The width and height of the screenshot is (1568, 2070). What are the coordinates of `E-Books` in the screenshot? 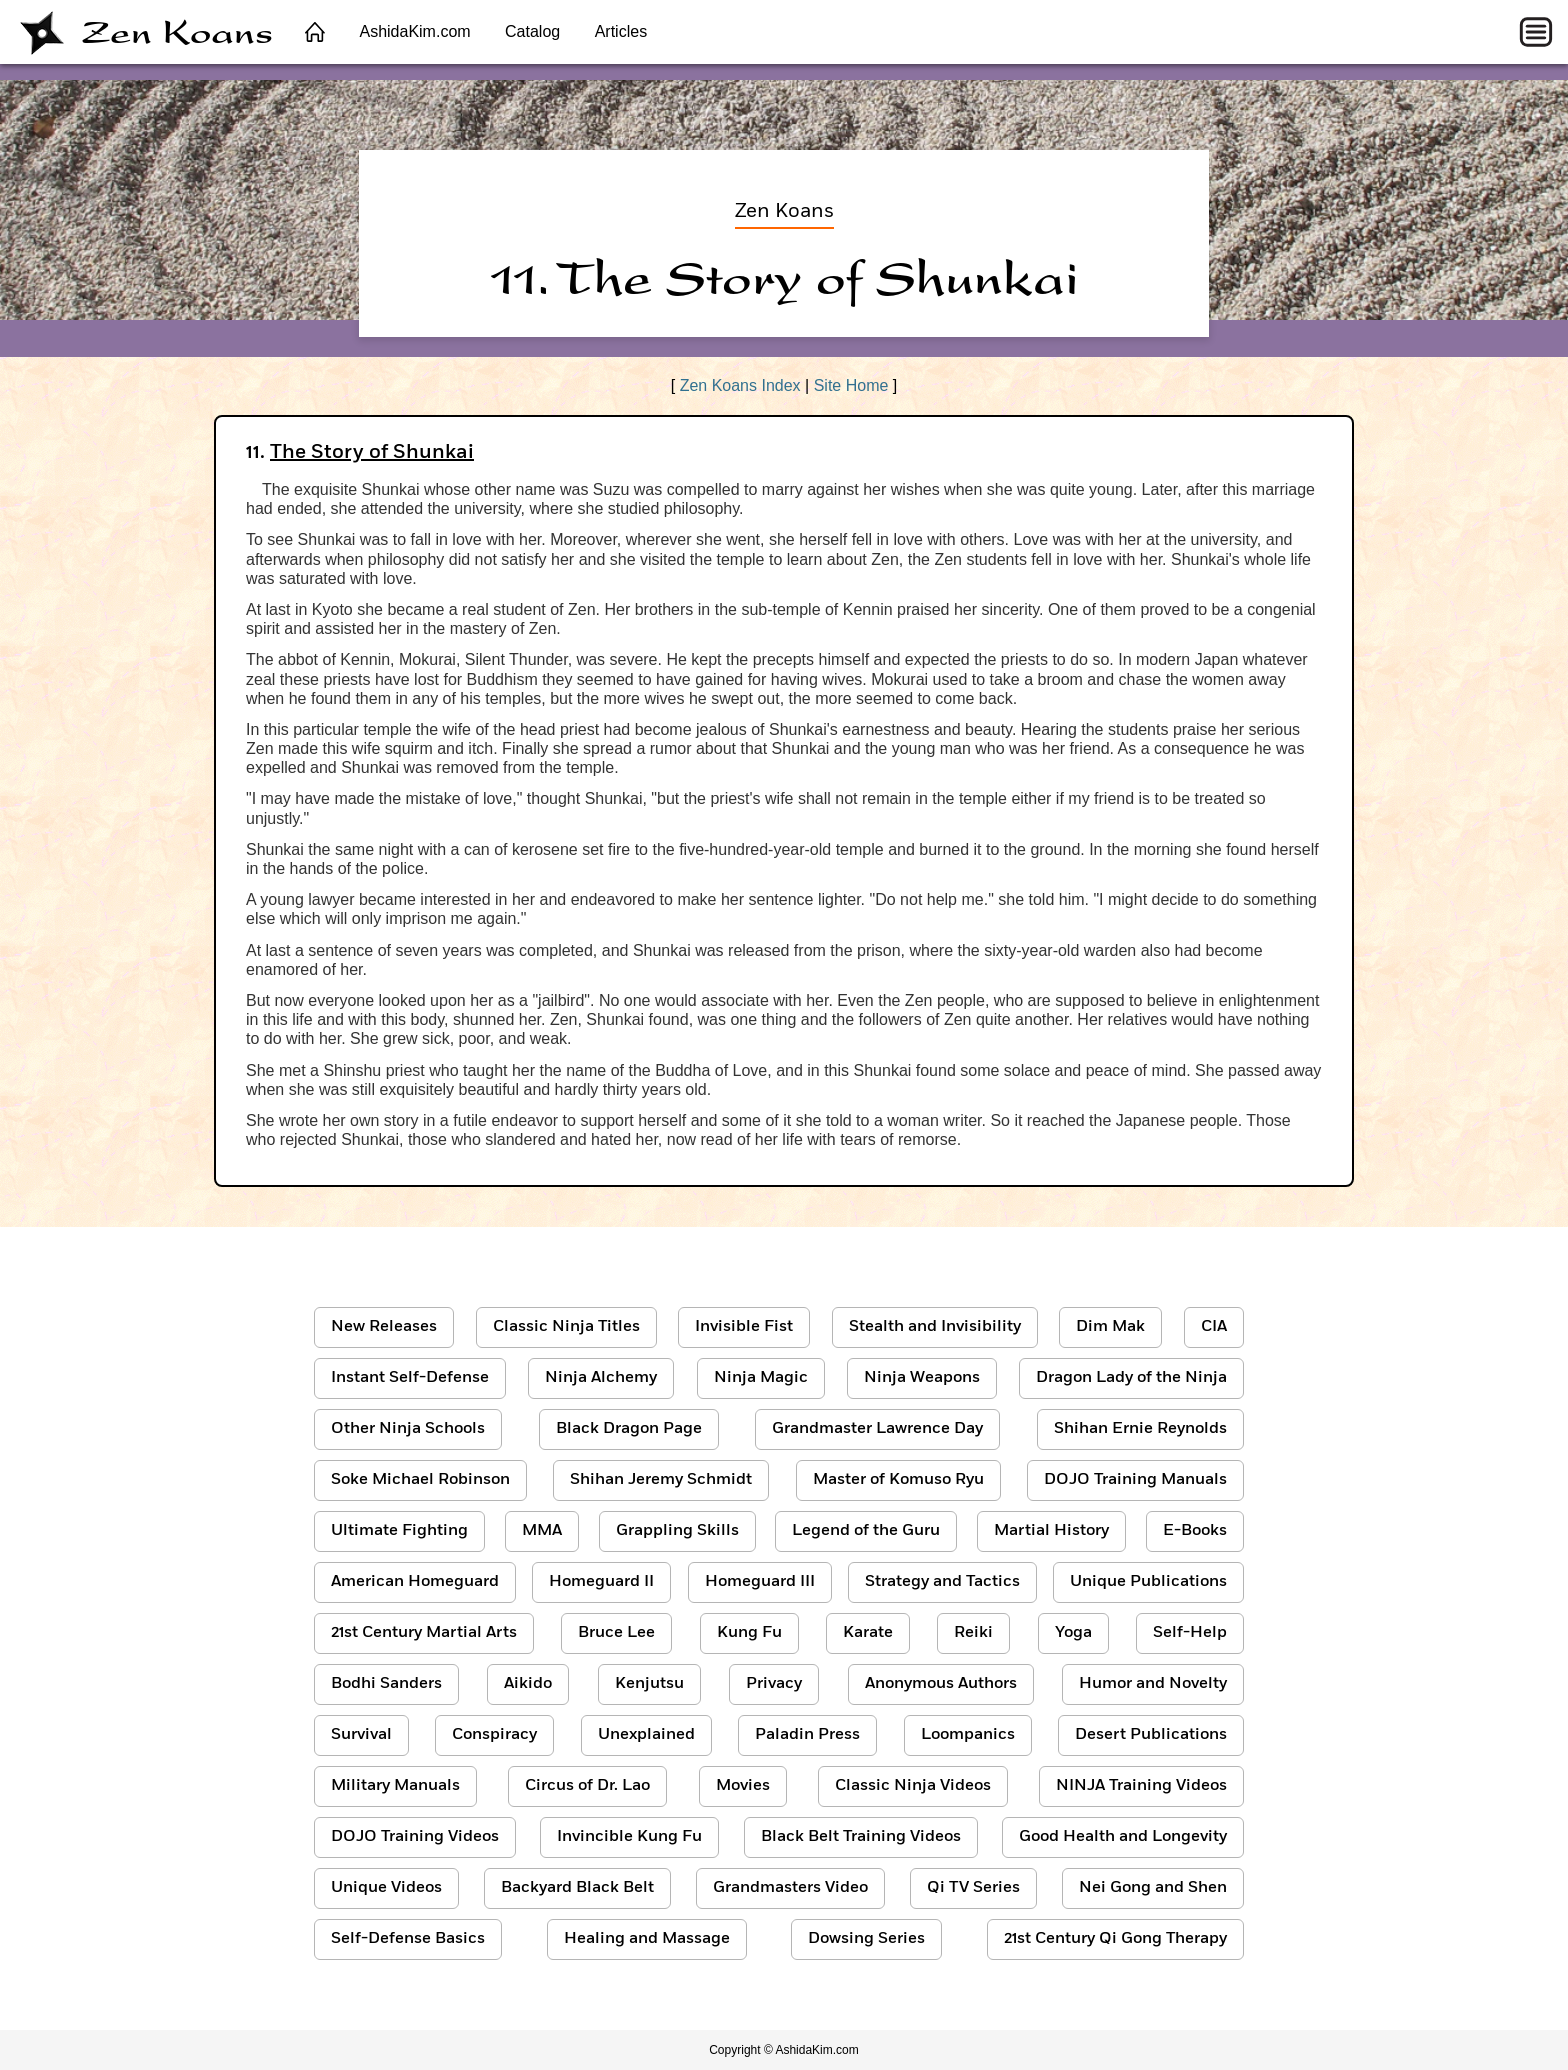 It's located at (1195, 1531).